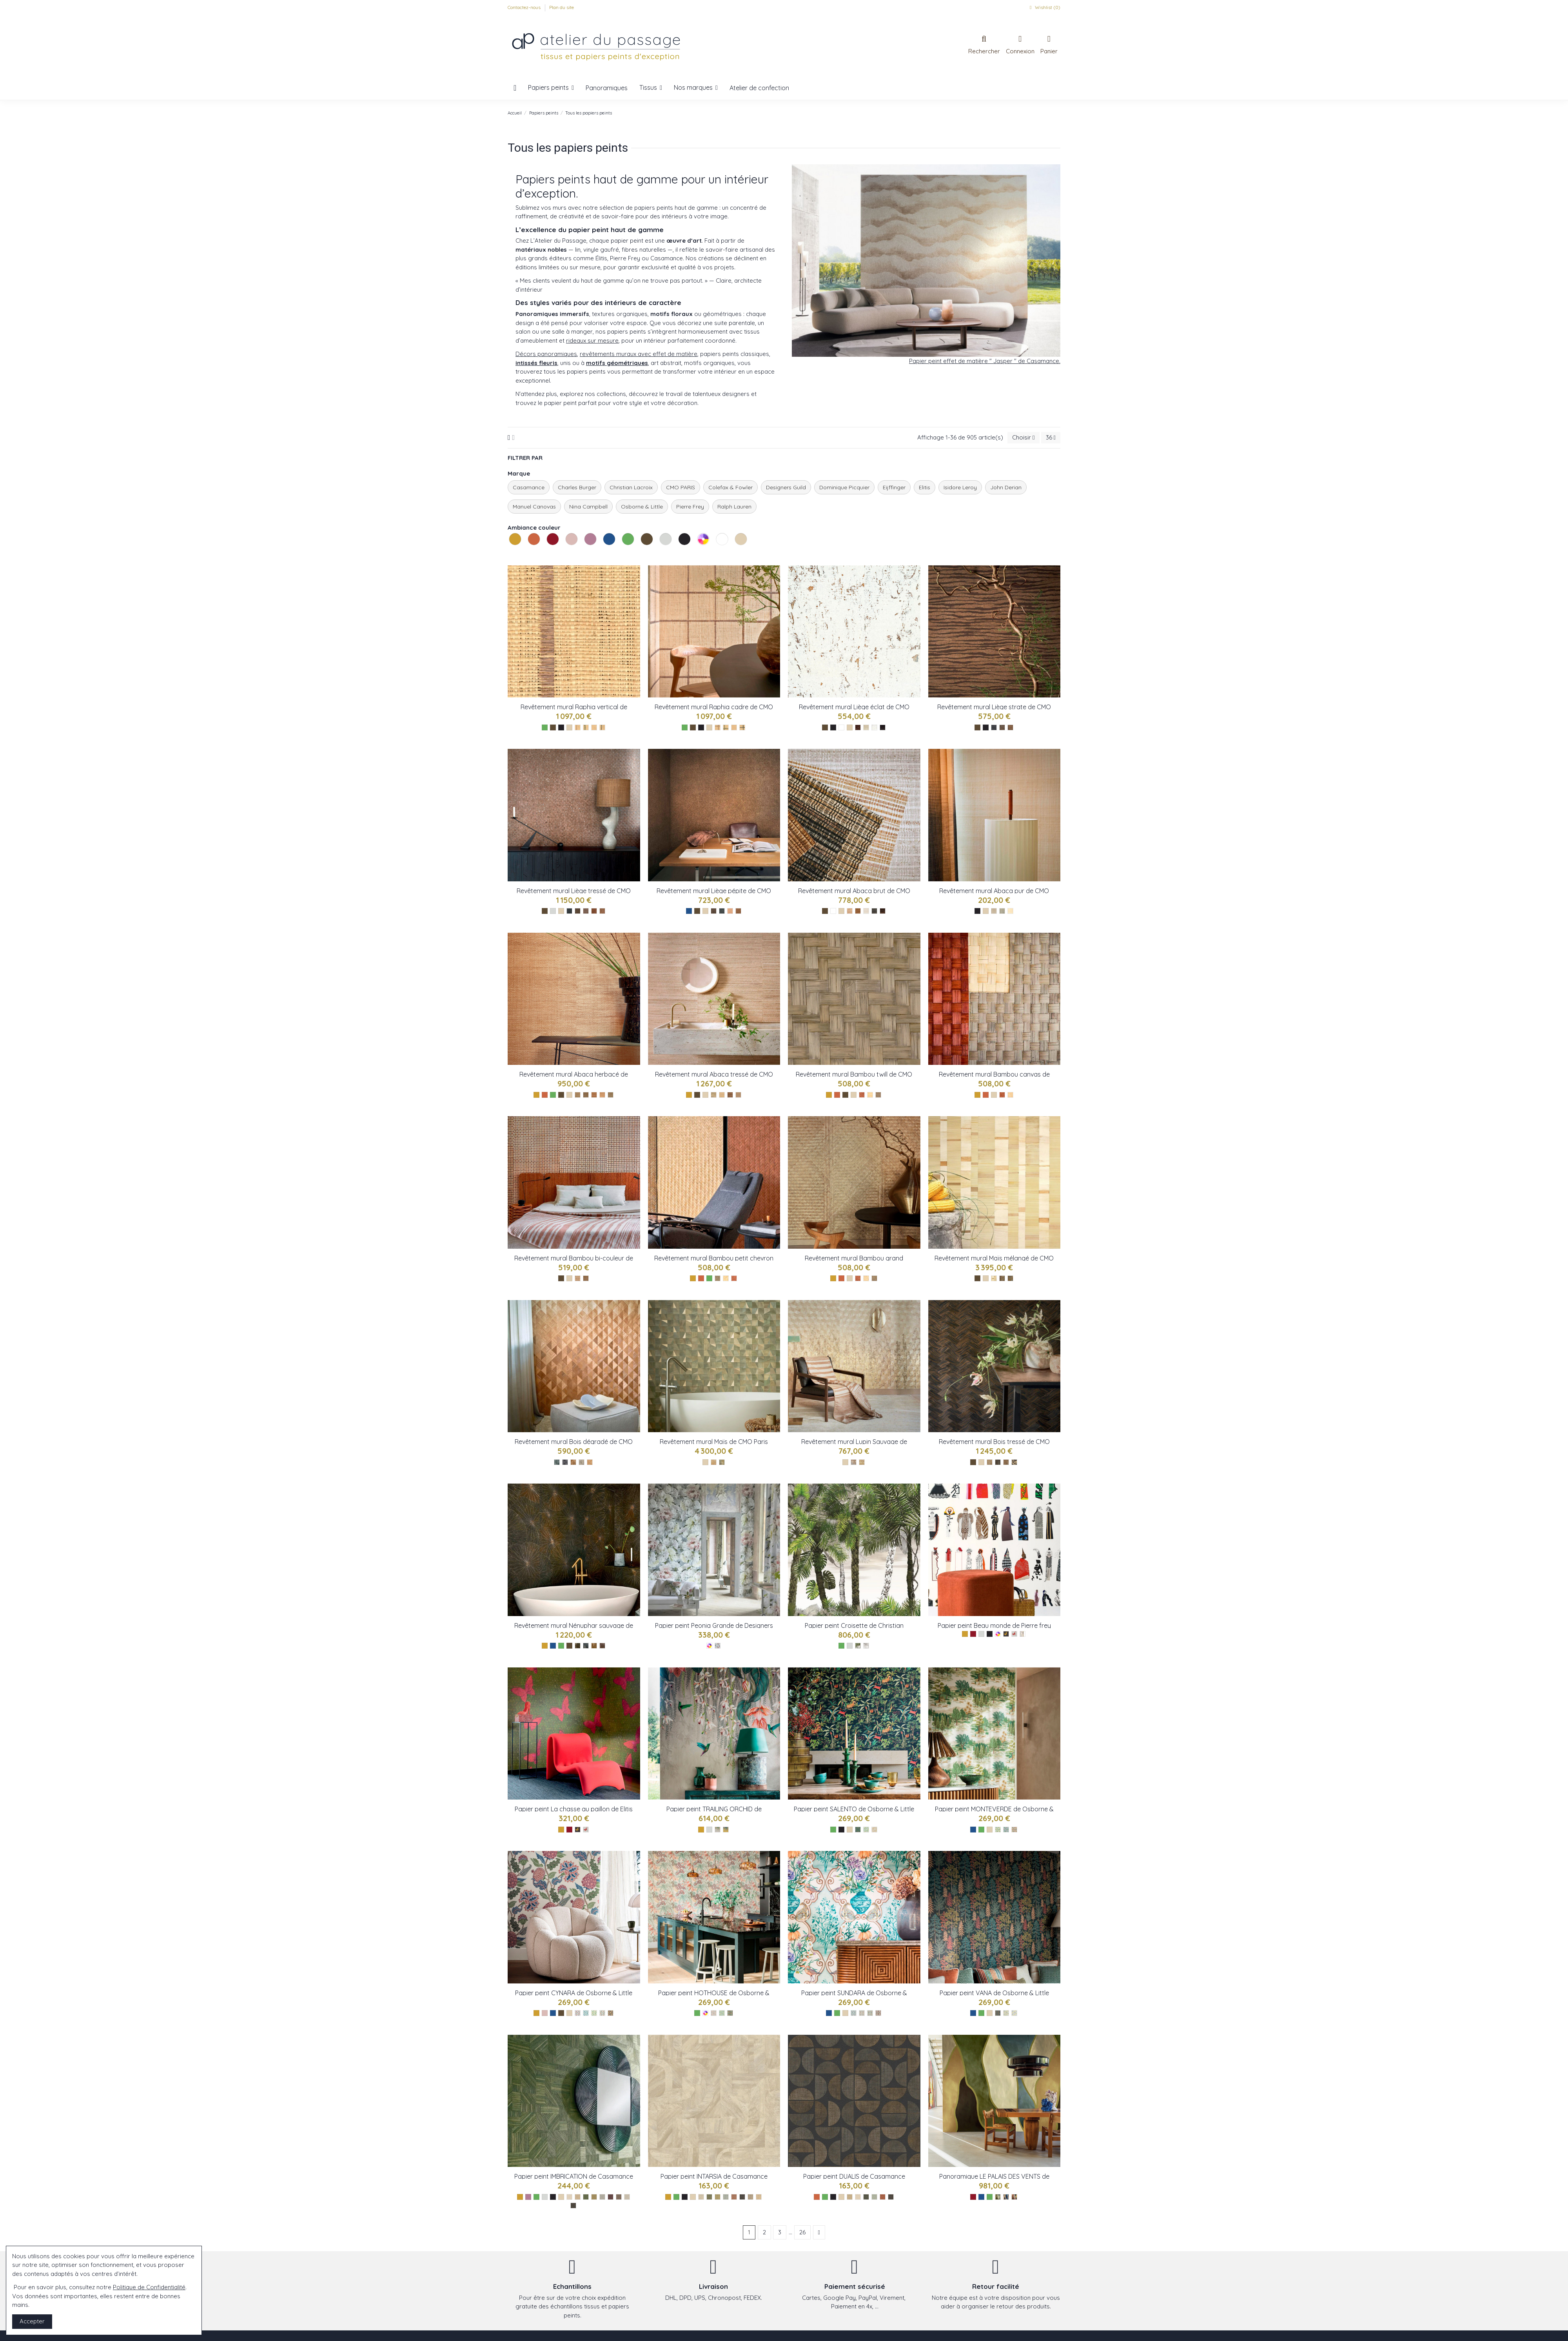 The height and width of the screenshot is (2341, 1568). Describe the element at coordinates (631, 487) in the screenshot. I see `Christian Lacroix` at that location.